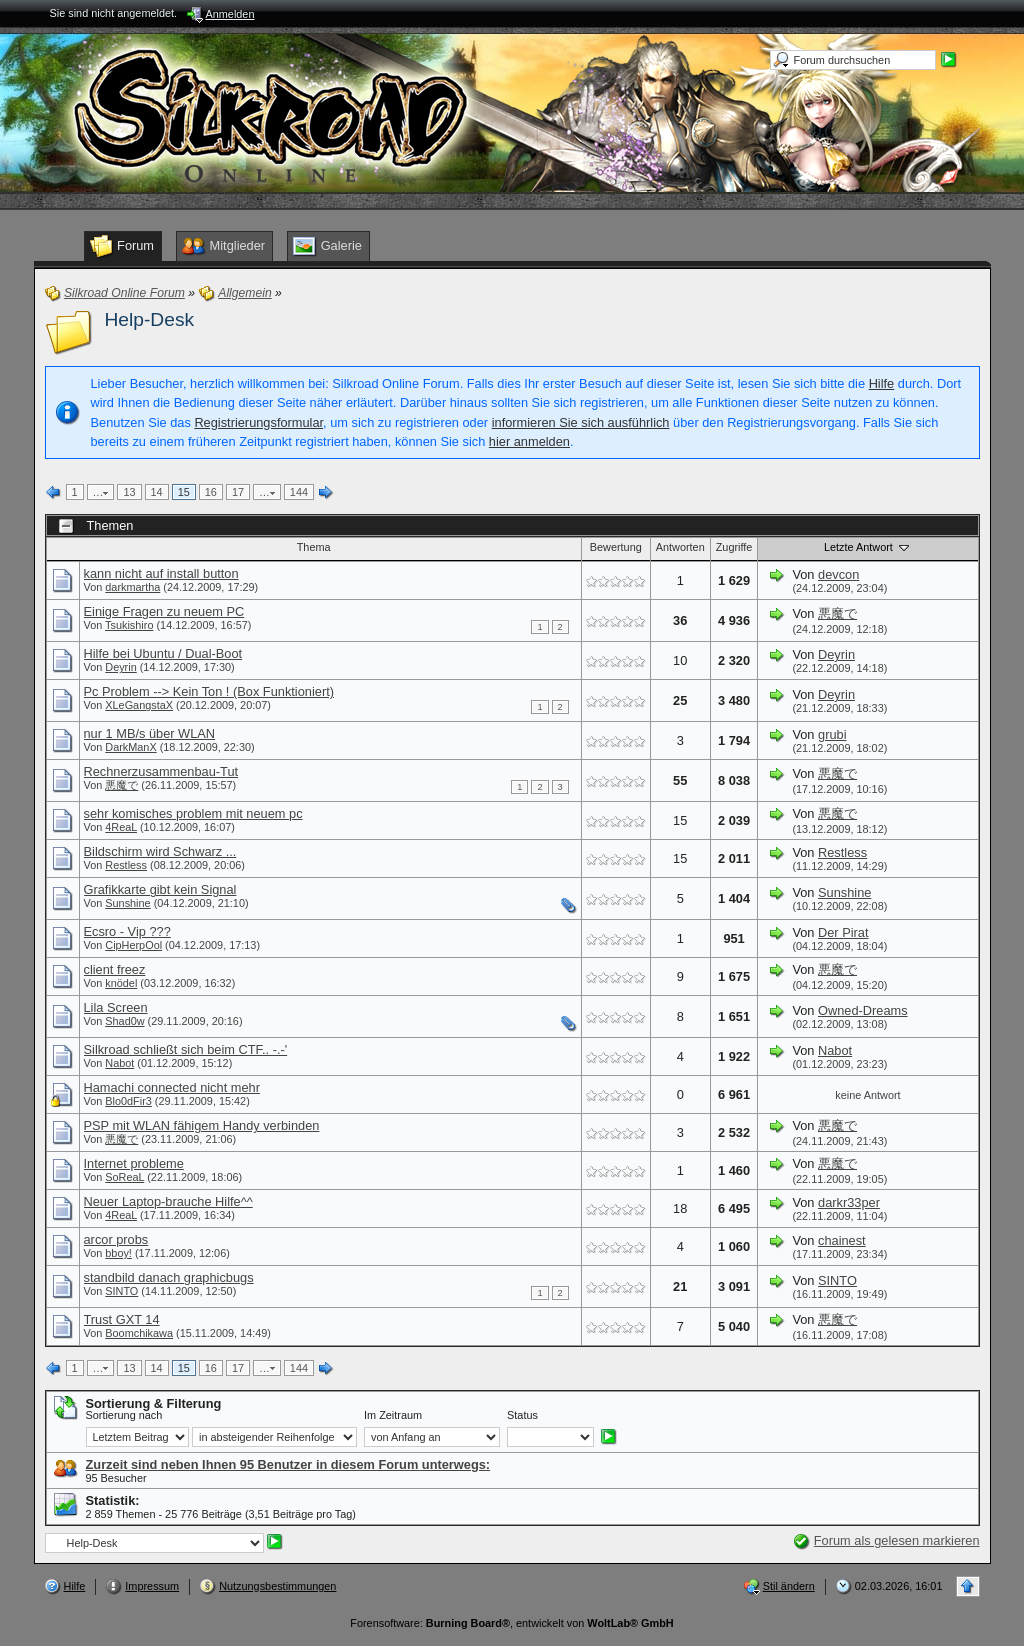 The image size is (1024, 1646). I want to click on Einige Fragen zu neuem PC, so click(164, 611).